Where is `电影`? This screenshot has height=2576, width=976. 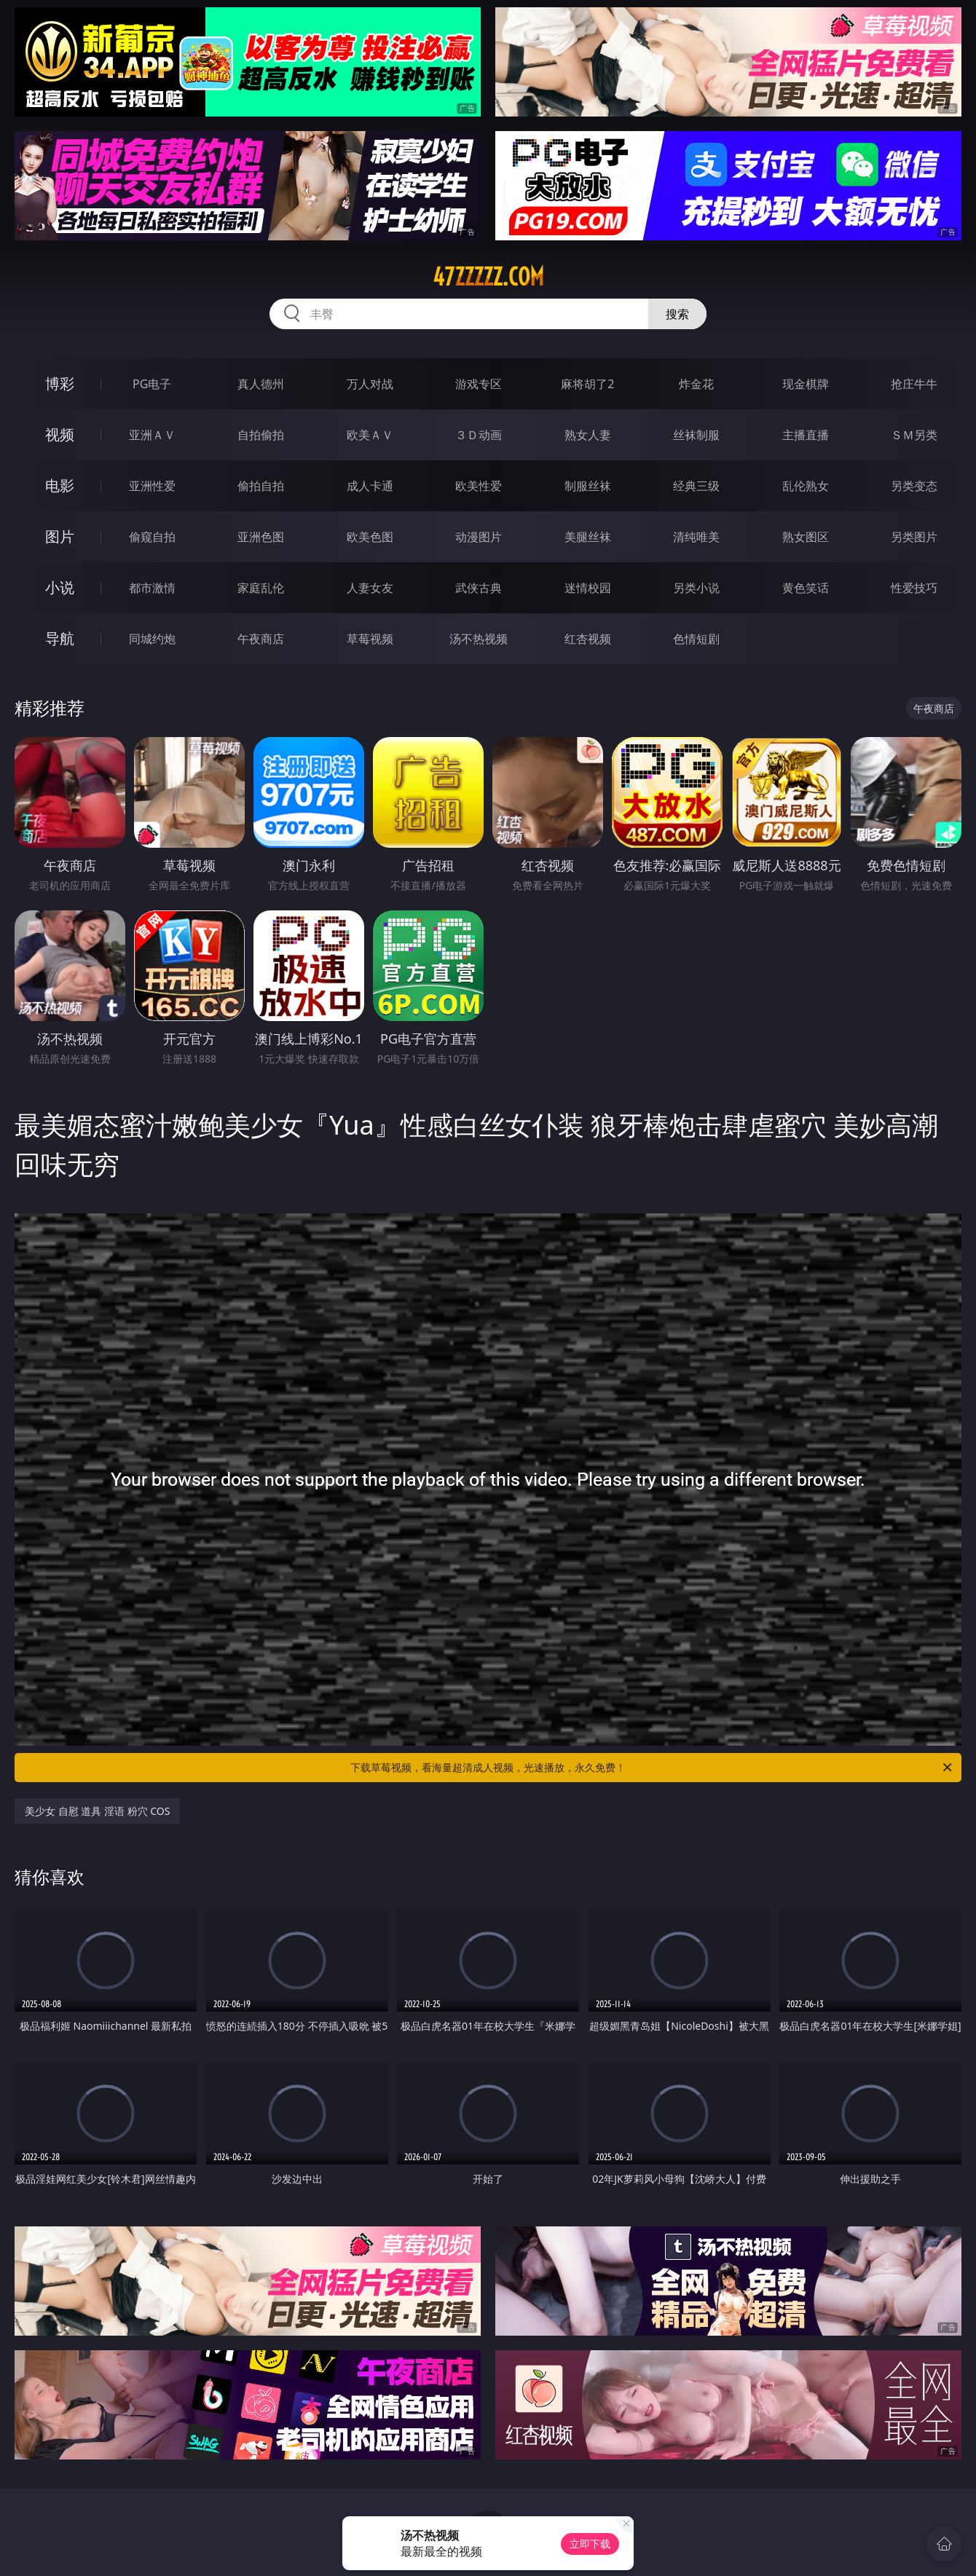 电影 is located at coordinates (59, 485).